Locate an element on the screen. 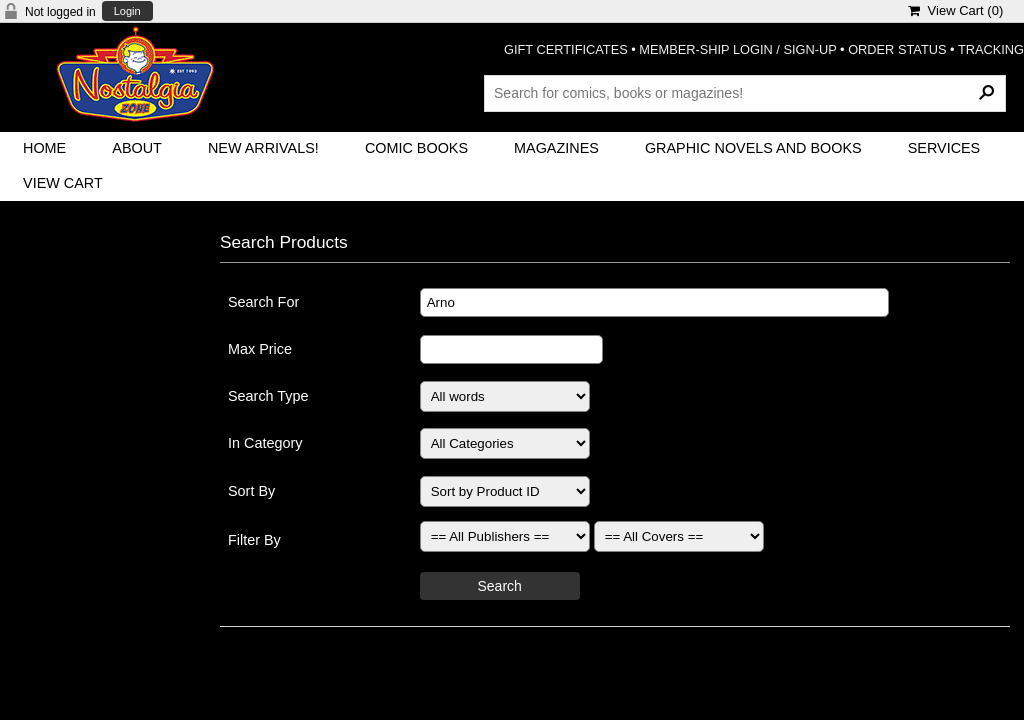 The height and width of the screenshot is (720, 1024). Sort By is located at coordinates (251, 491).